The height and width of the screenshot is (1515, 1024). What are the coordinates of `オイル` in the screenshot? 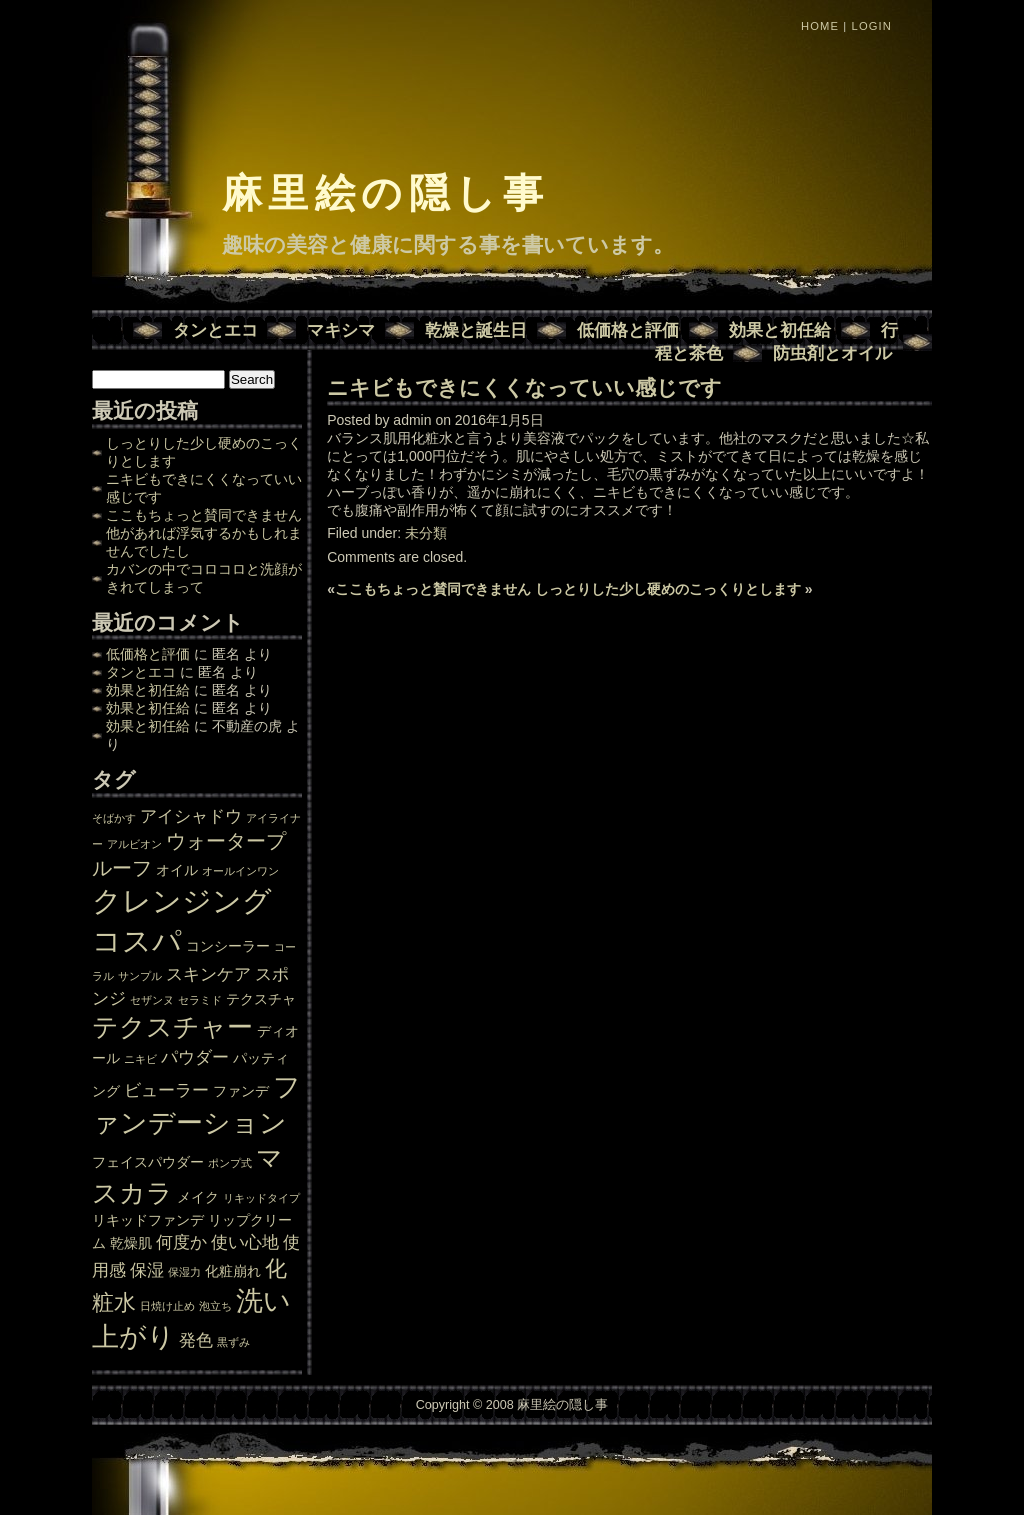 It's located at (177, 870).